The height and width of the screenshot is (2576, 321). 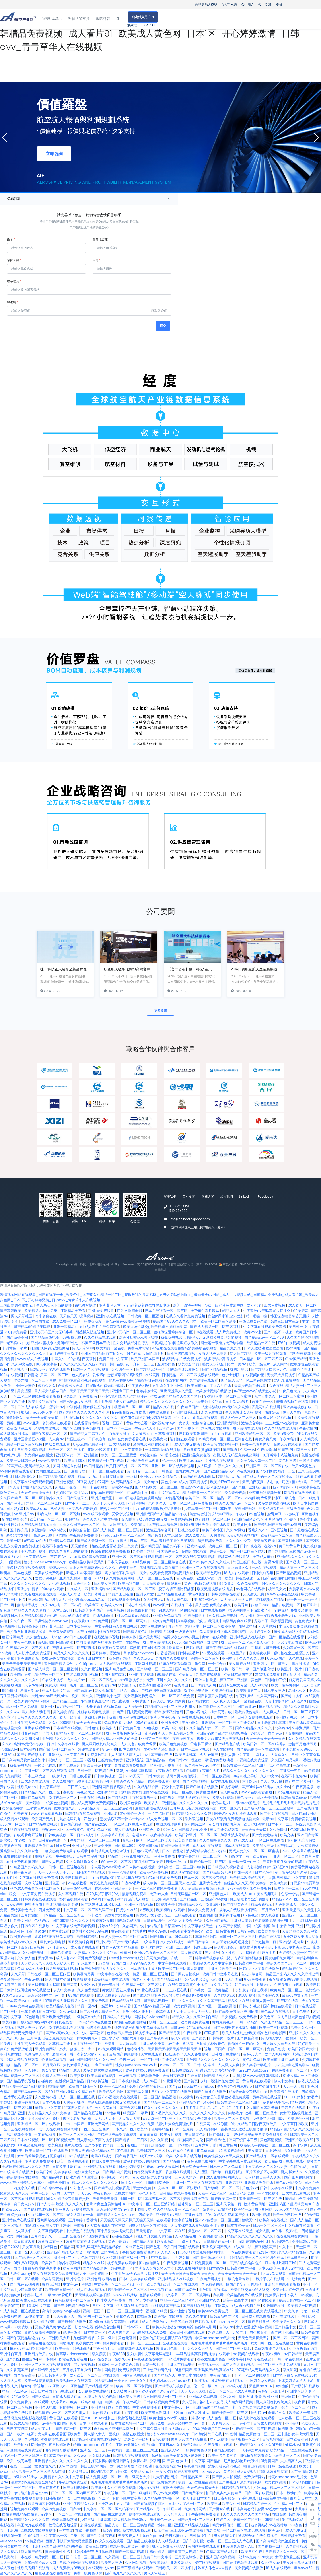 I want to click on 毛片免费播放, so click(x=165, y=1856).